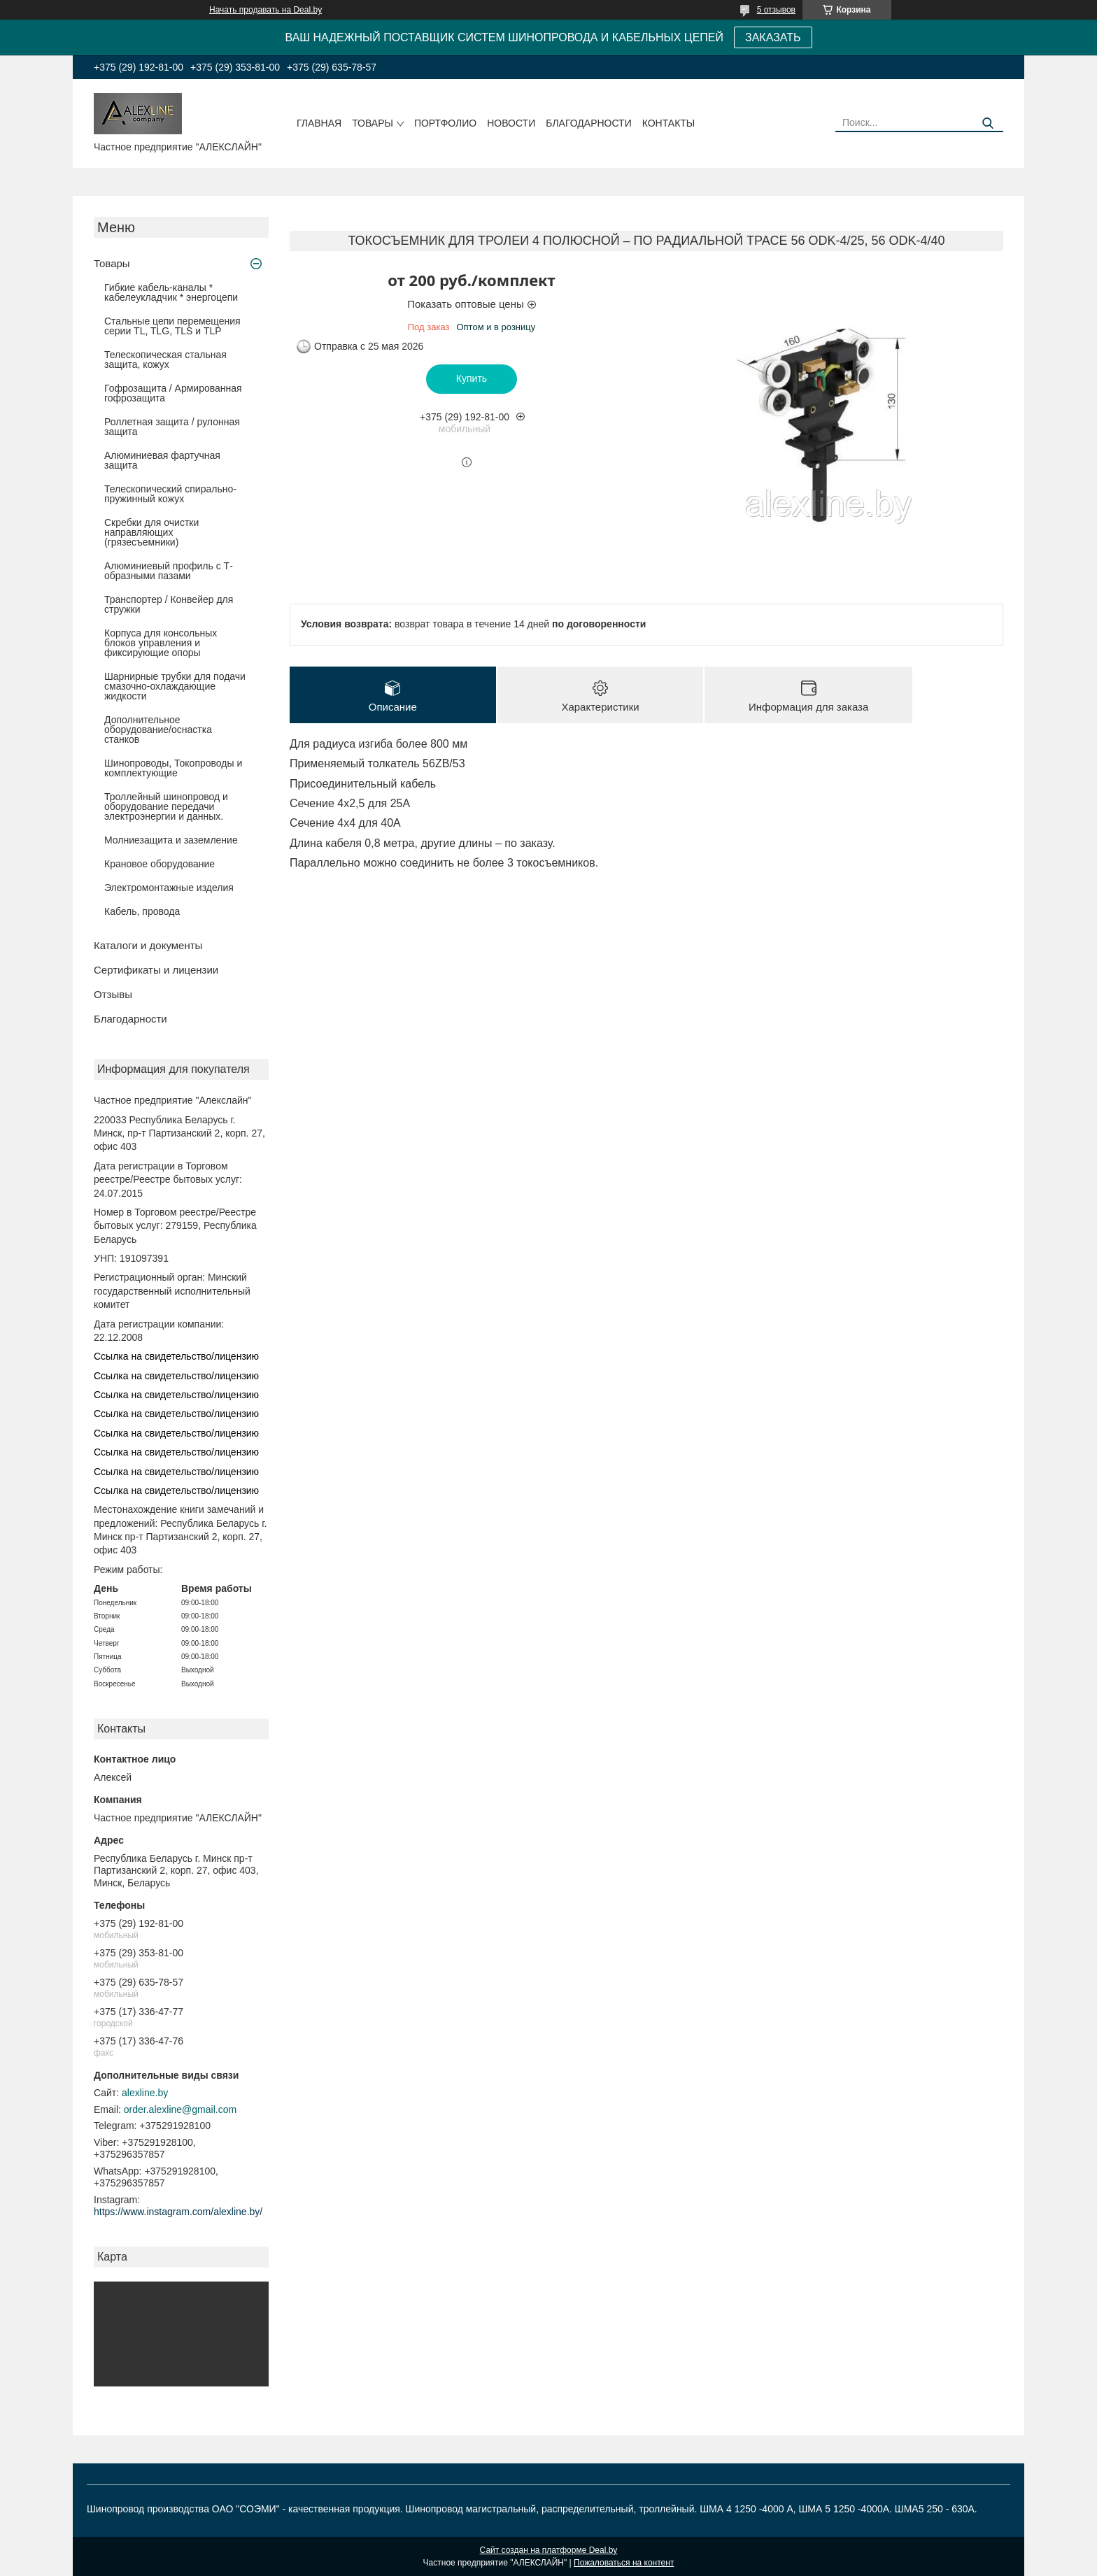 The image size is (1097, 2576). What do you see at coordinates (172, 325) in the screenshot?
I see `Стальные цепи перемещения серии TL, TLG, TLS и TLP` at bounding box center [172, 325].